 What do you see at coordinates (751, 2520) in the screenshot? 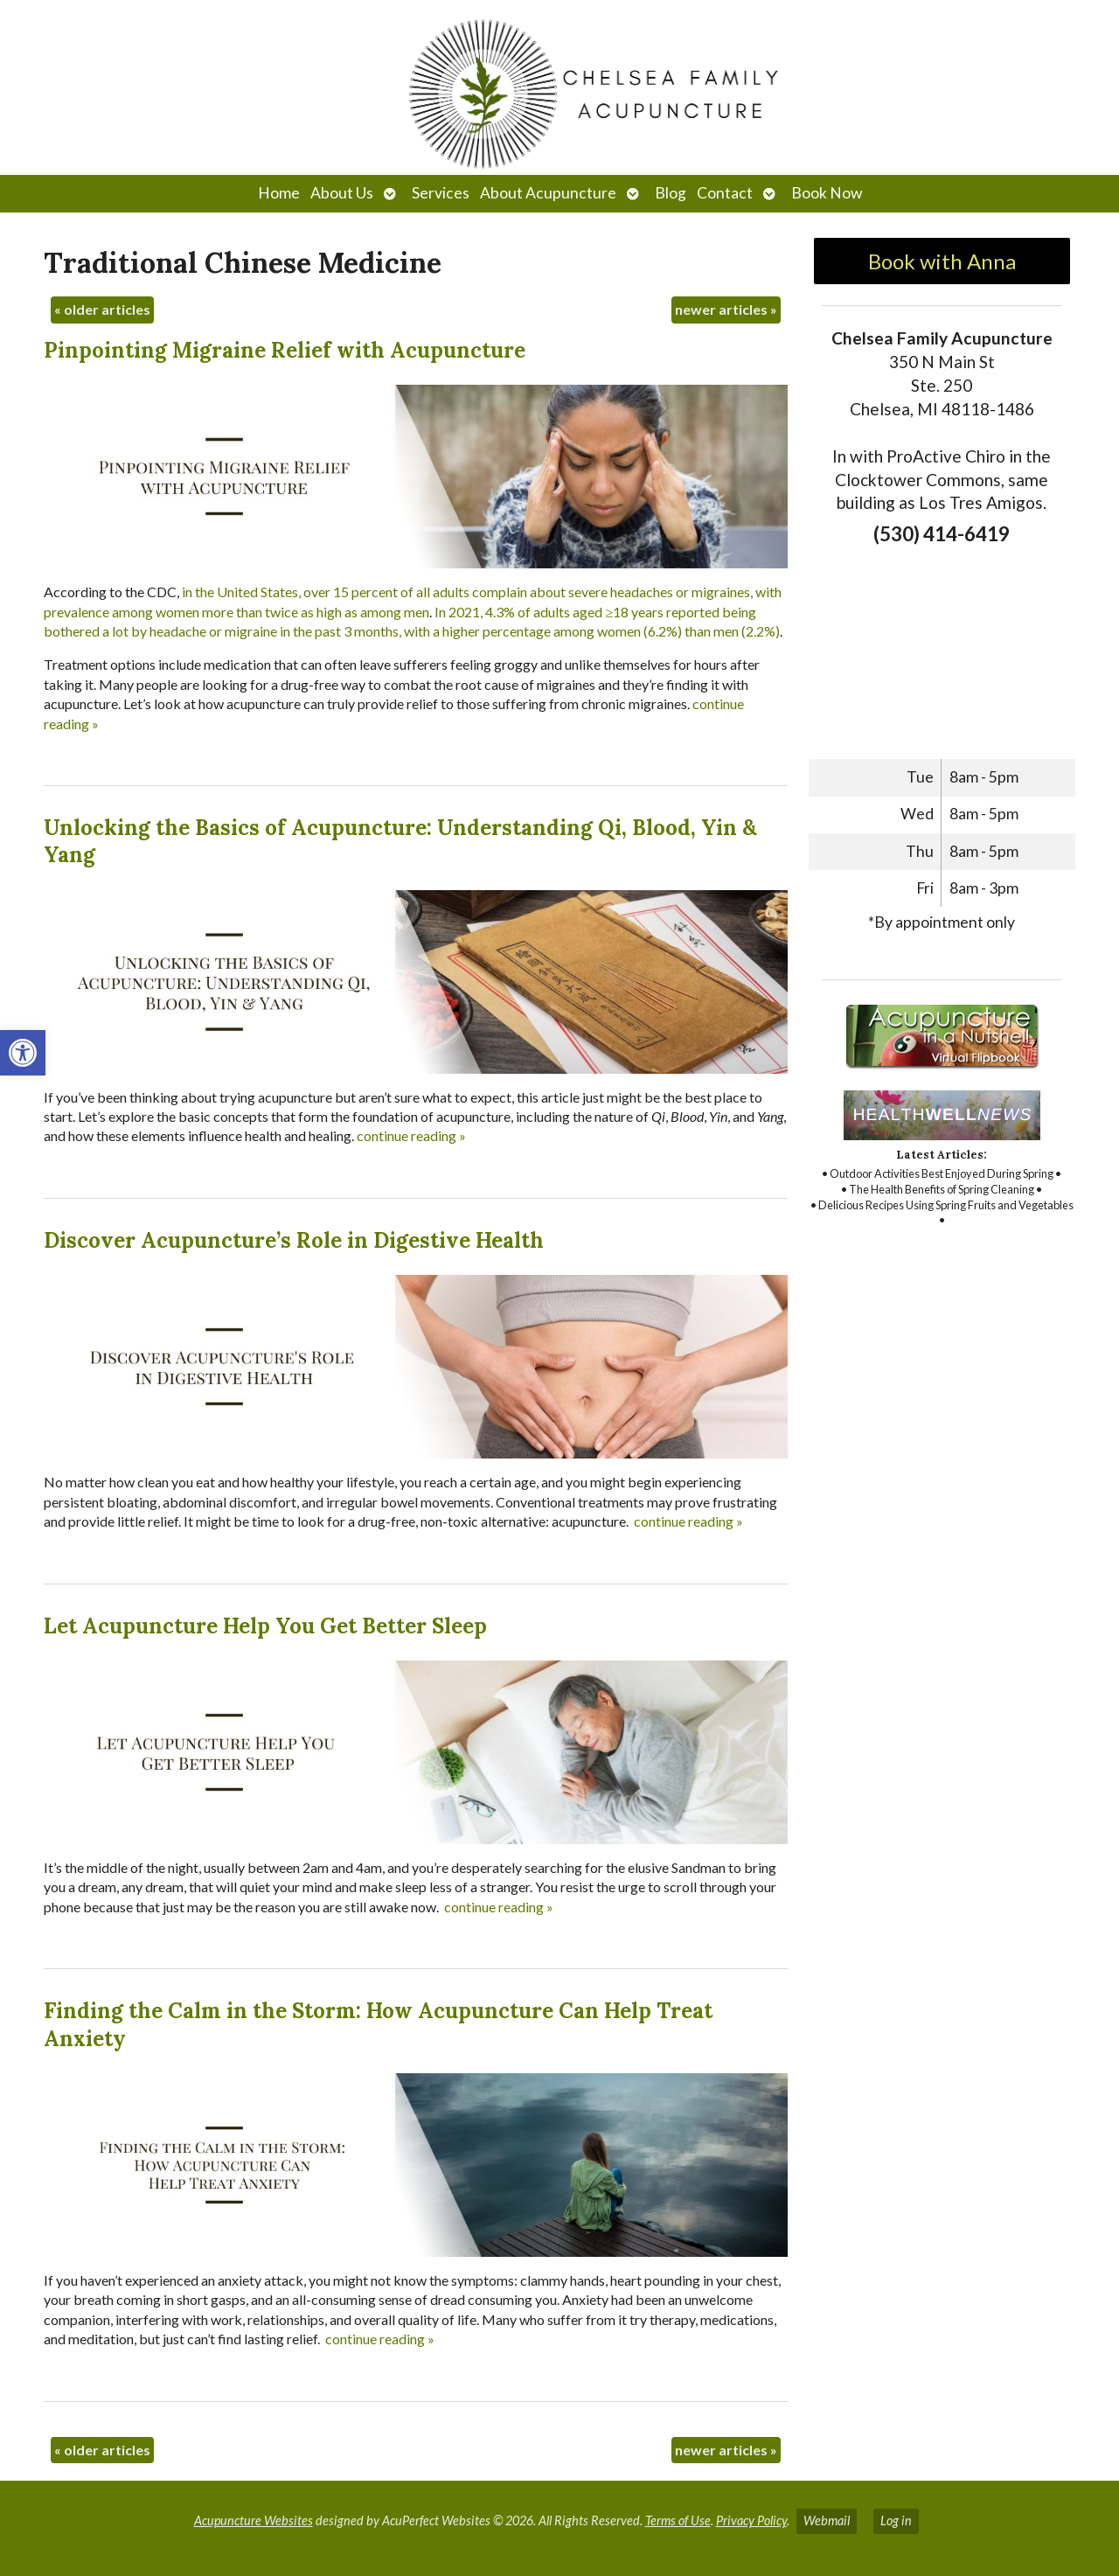
I see `Privacy Policy [link]` at bounding box center [751, 2520].